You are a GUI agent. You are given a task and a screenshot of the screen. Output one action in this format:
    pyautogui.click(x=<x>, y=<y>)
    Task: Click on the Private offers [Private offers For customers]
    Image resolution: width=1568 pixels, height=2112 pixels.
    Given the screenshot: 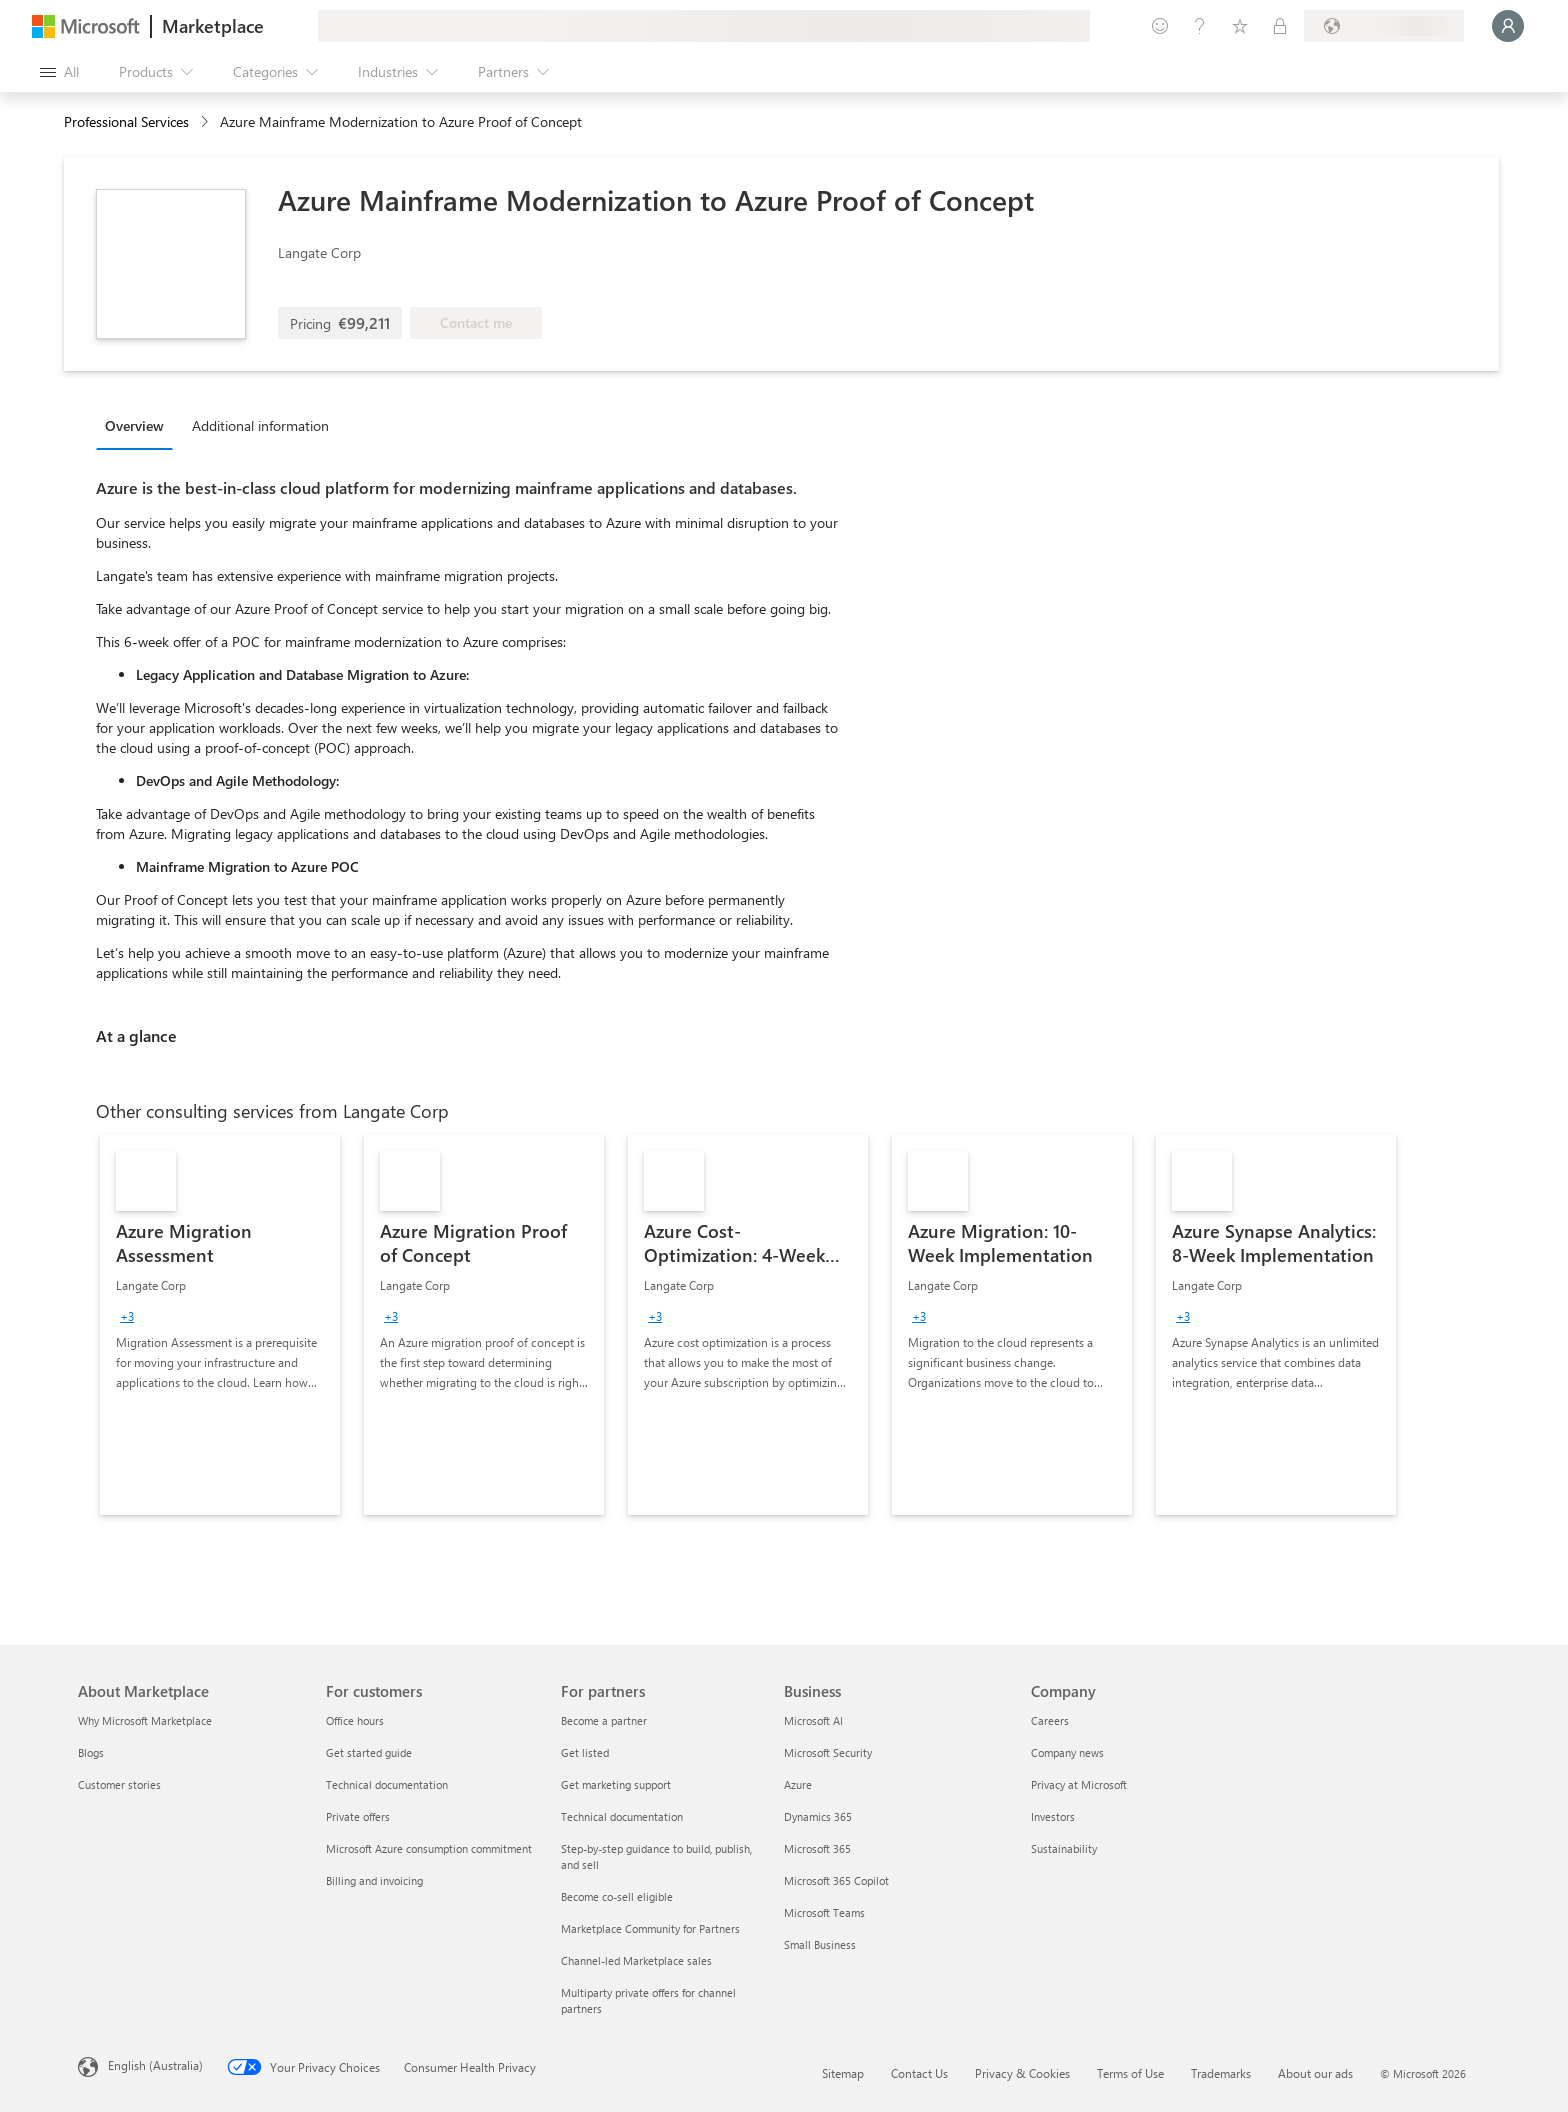 What is the action you would take?
    pyautogui.click(x=358, y=1816)
    